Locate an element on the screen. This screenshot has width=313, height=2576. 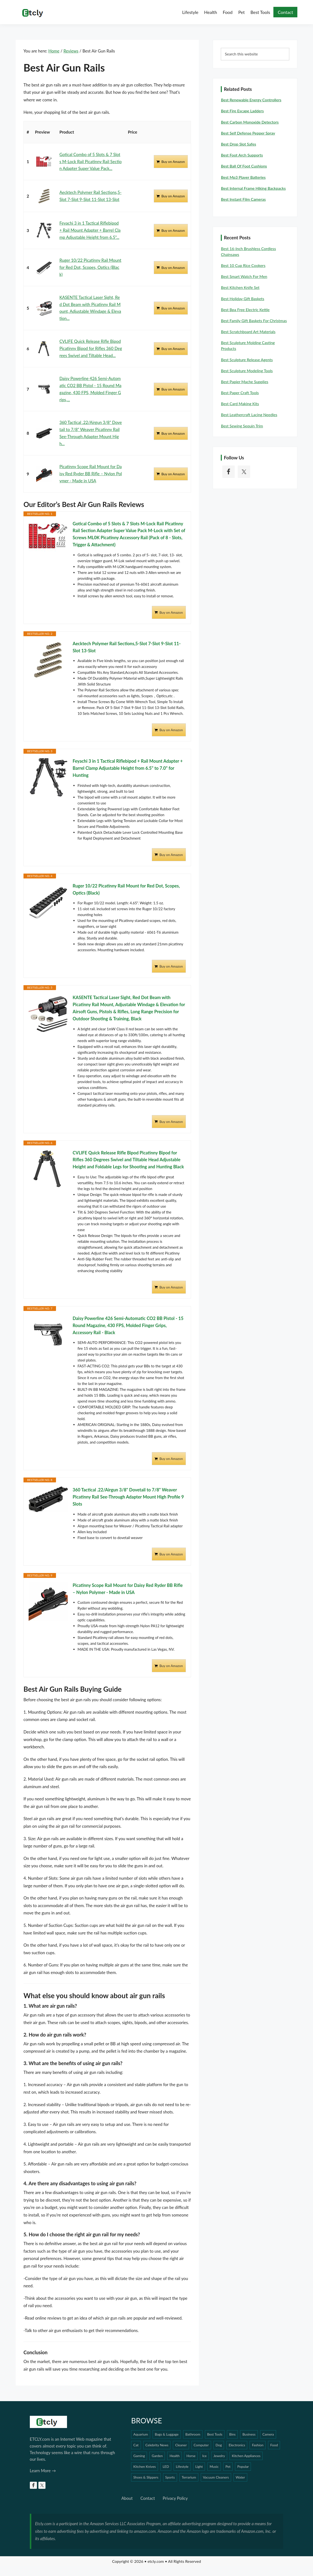
Camera is located at coordinates (268, 2434).